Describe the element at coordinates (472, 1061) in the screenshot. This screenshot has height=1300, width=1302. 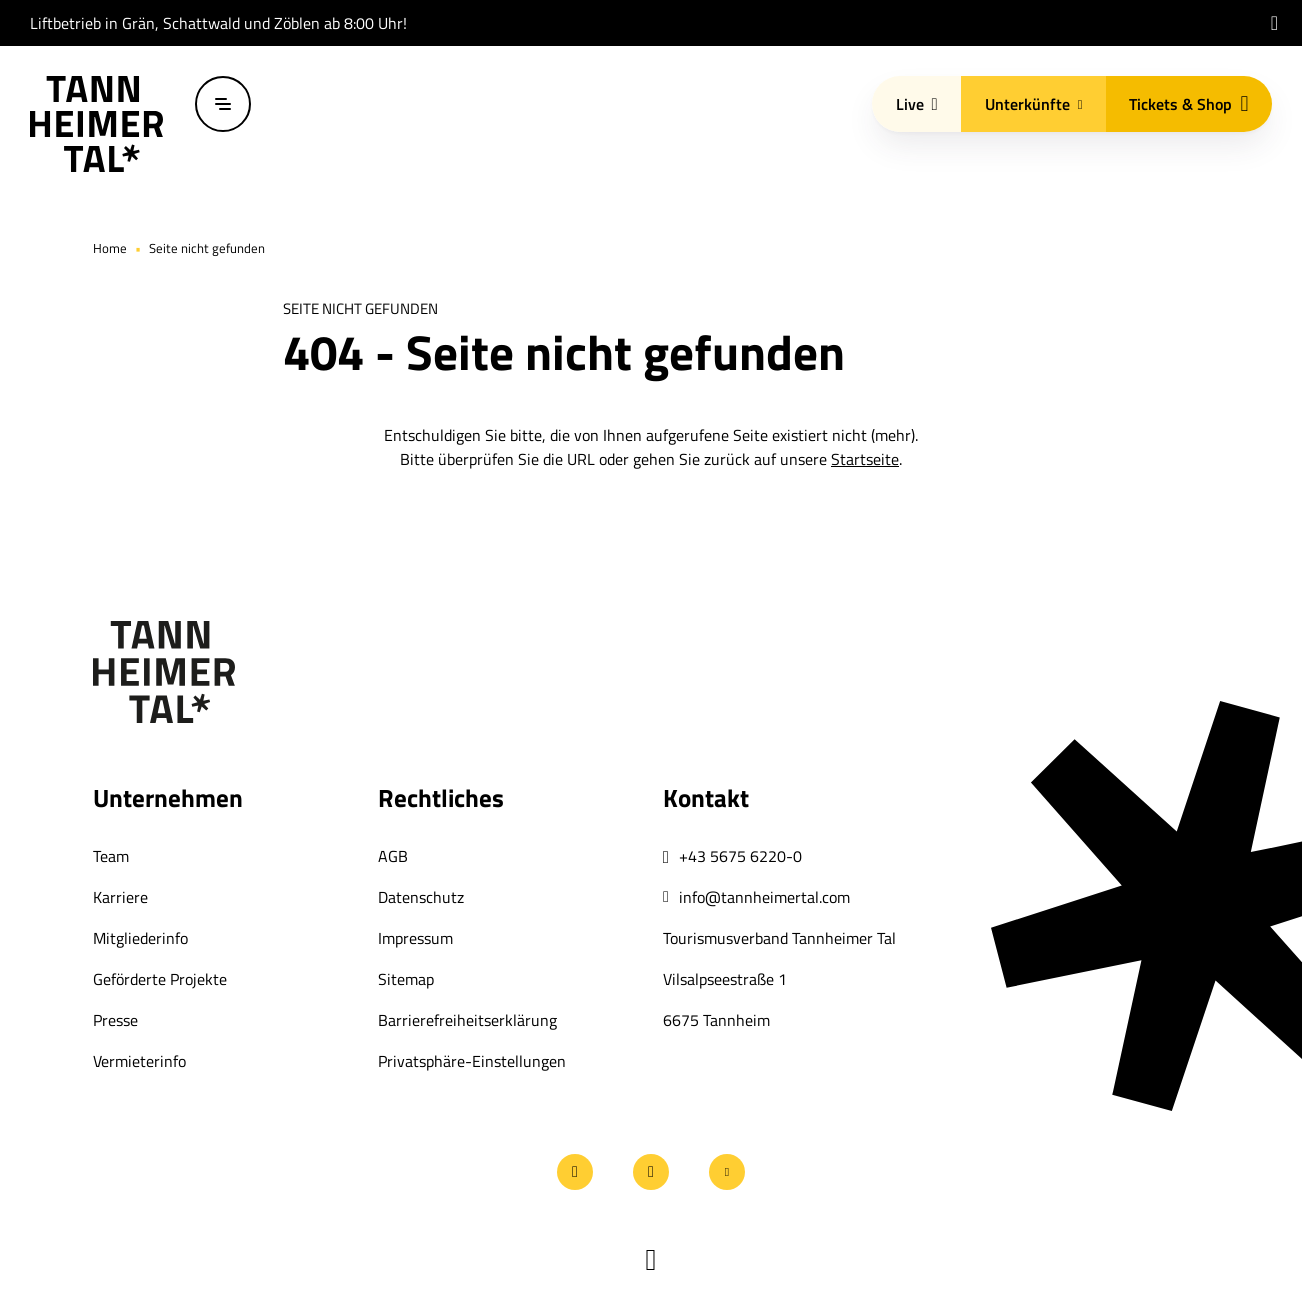
I see `Privatsphäre-Einstellungen` at that location.